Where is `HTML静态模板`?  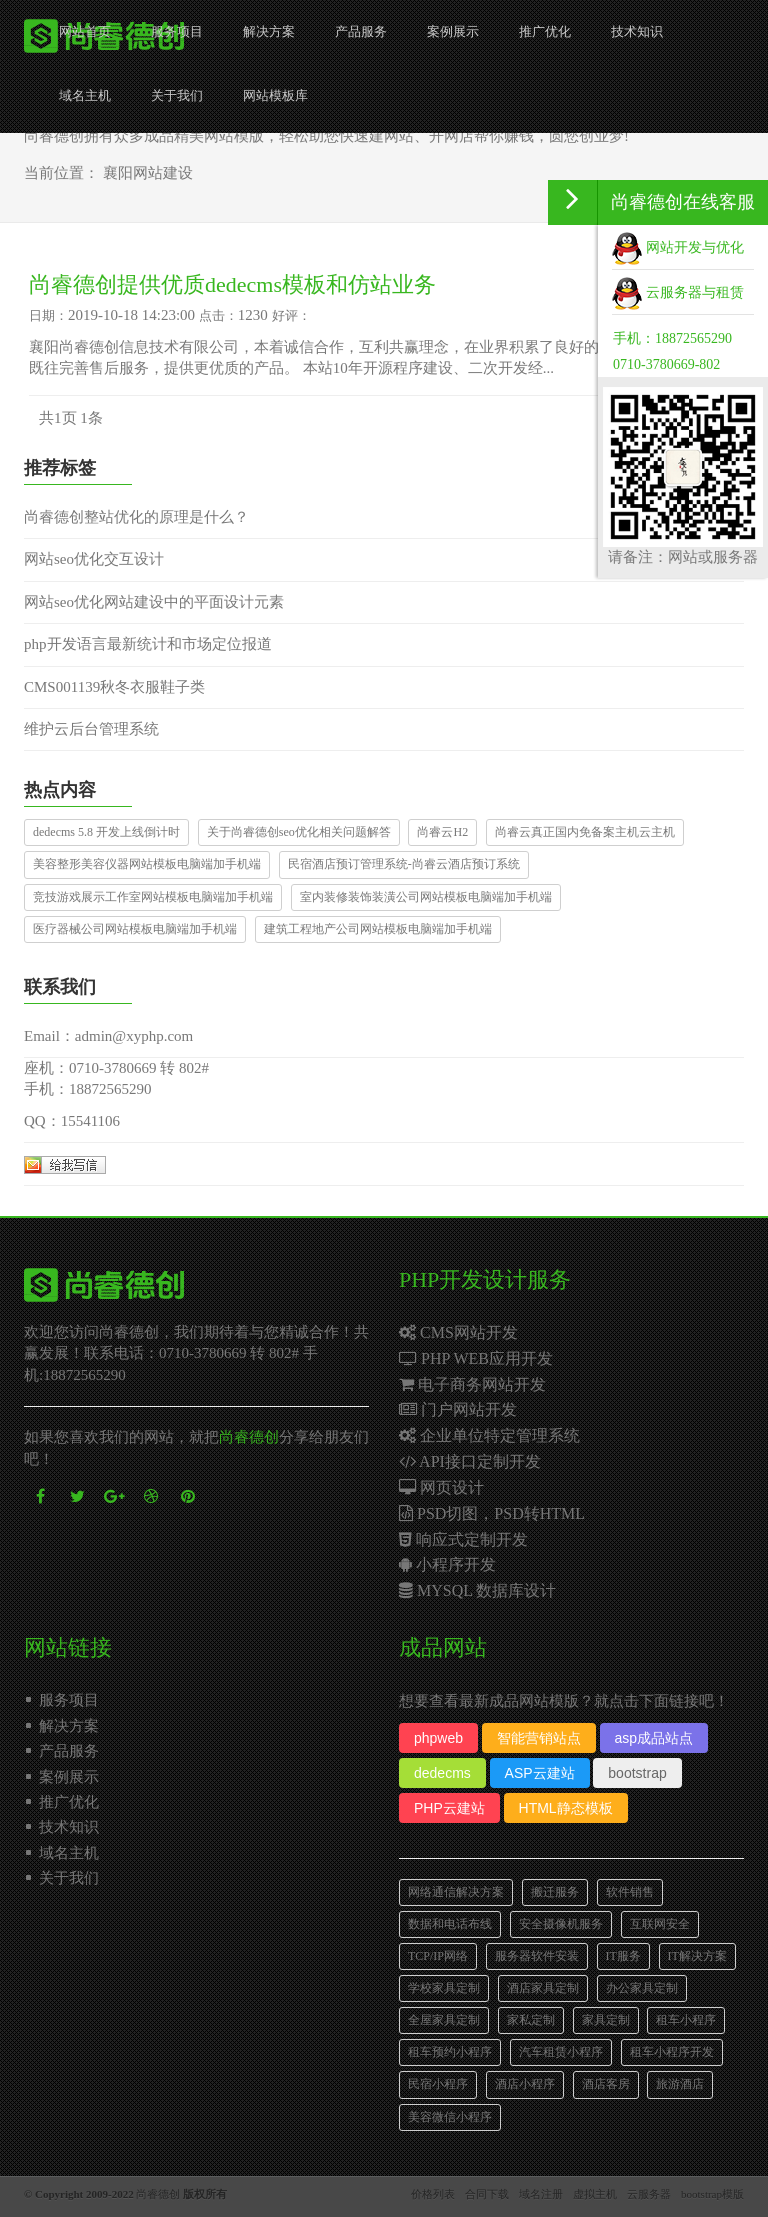 HTML静态模板 is located at coordinates (566, 1808).